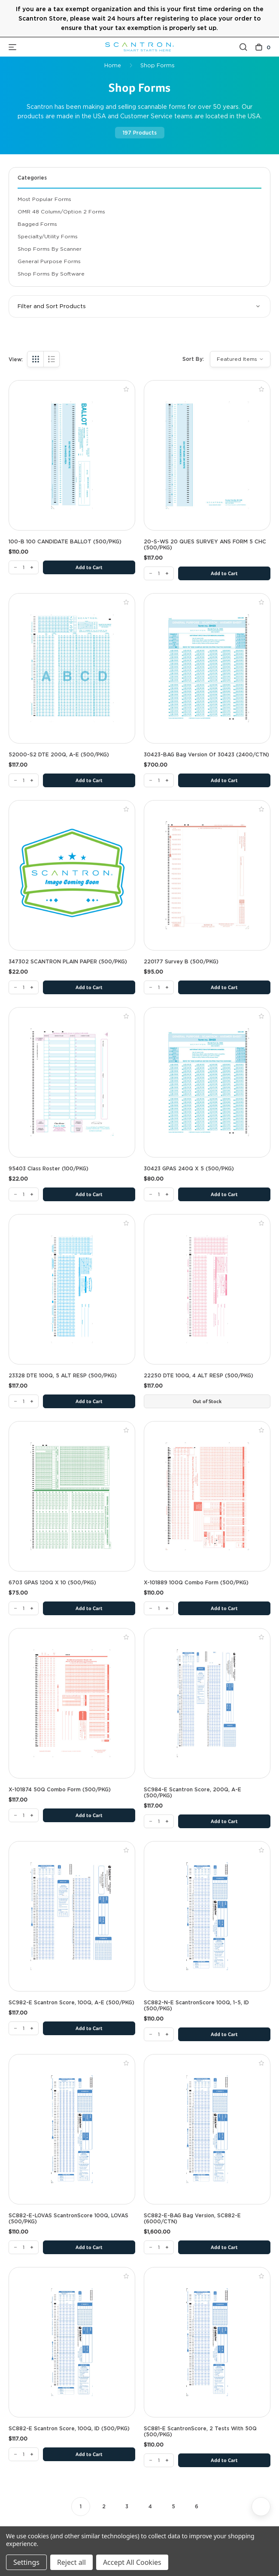 This screenshot has width=279, height=2576. Describe the element at coordinates (193, 359) in the screenshot. I see `Sort By:` at that location.